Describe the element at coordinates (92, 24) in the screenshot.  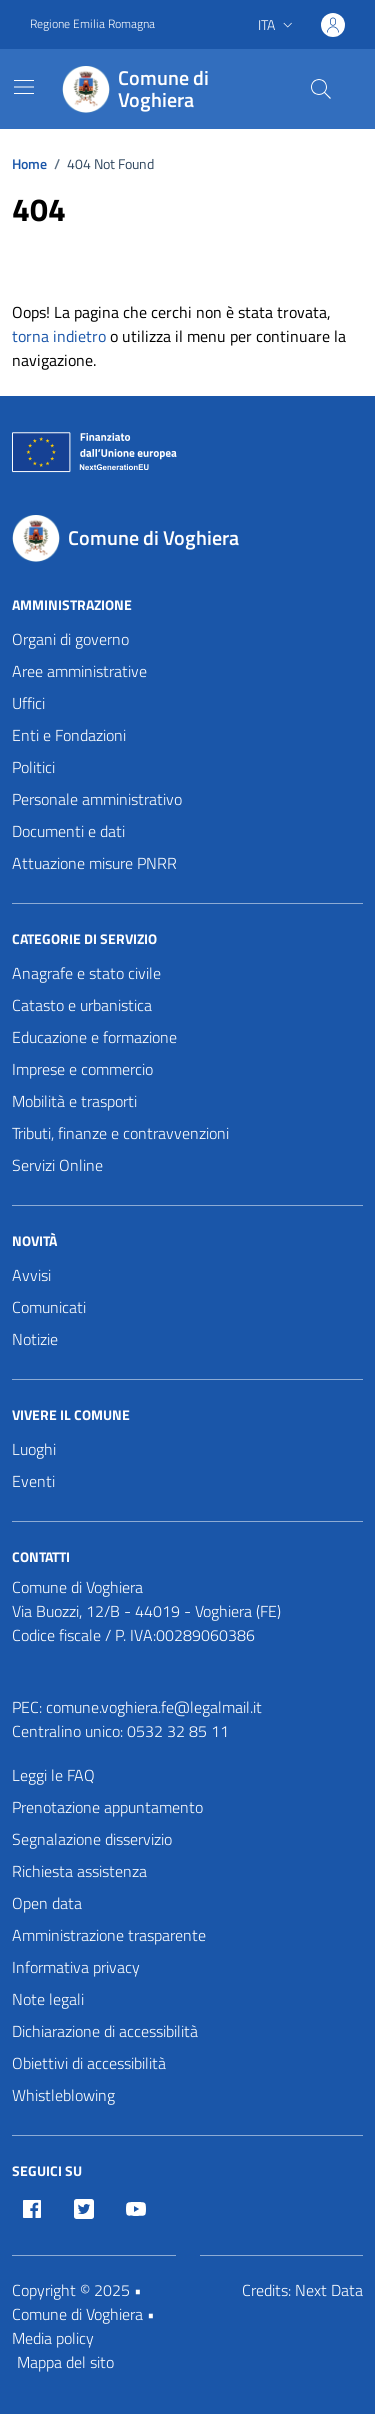
I see `Regione Emilia Romagna [Vai al portale Regione Emilia Romagna - link esterno - apertura nuova scheda]` at that location.